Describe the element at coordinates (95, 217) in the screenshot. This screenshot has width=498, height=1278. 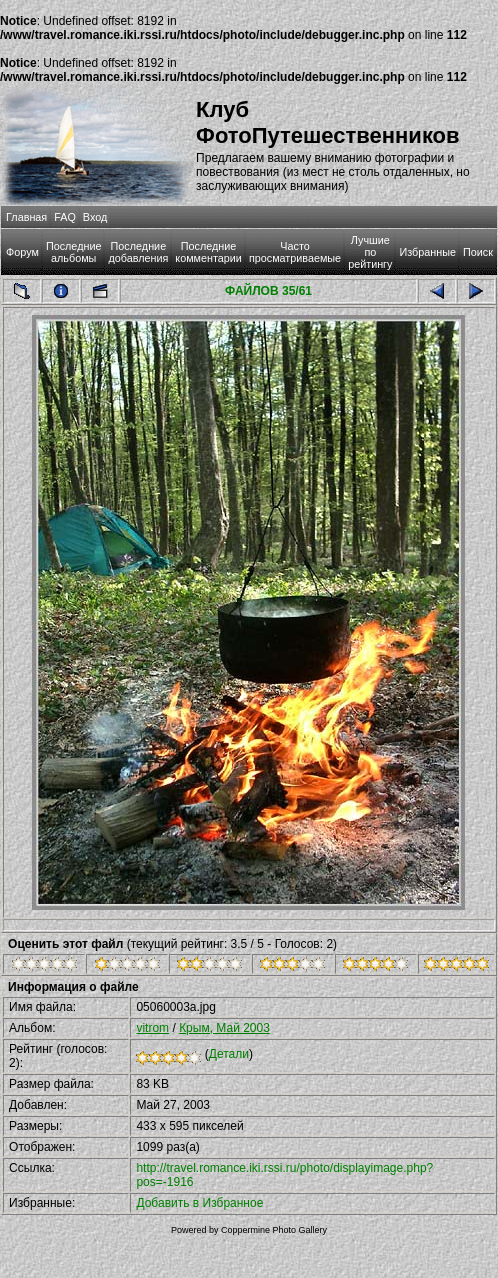
I see `Вход` at that location.